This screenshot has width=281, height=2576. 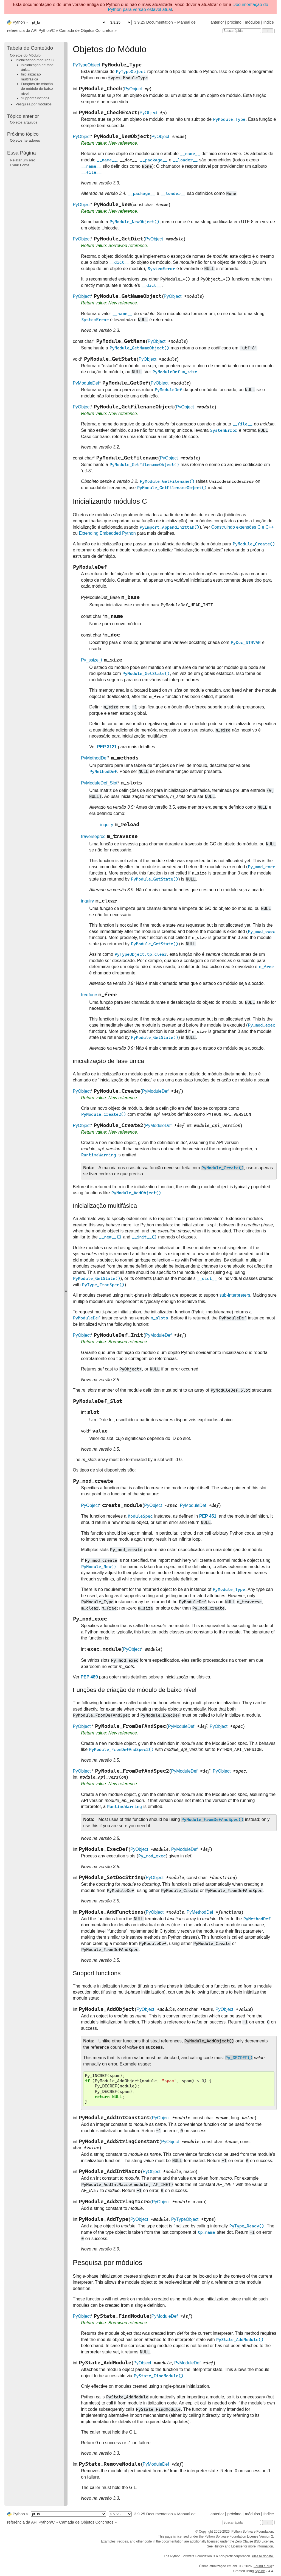 What do you see at coordinates (33, 104) in the screenshot?
I see `Pesquisa por módulos` at bounding box center [33, 104].